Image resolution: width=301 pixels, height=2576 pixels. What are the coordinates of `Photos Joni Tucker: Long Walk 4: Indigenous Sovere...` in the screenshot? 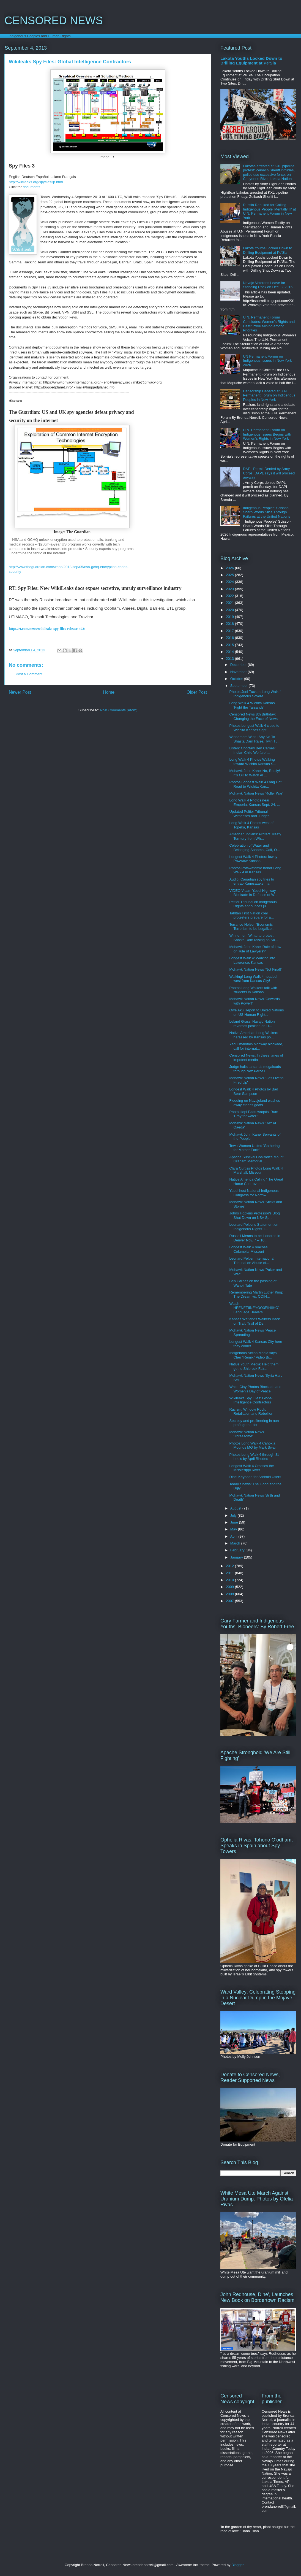 It's located at (255, 694).